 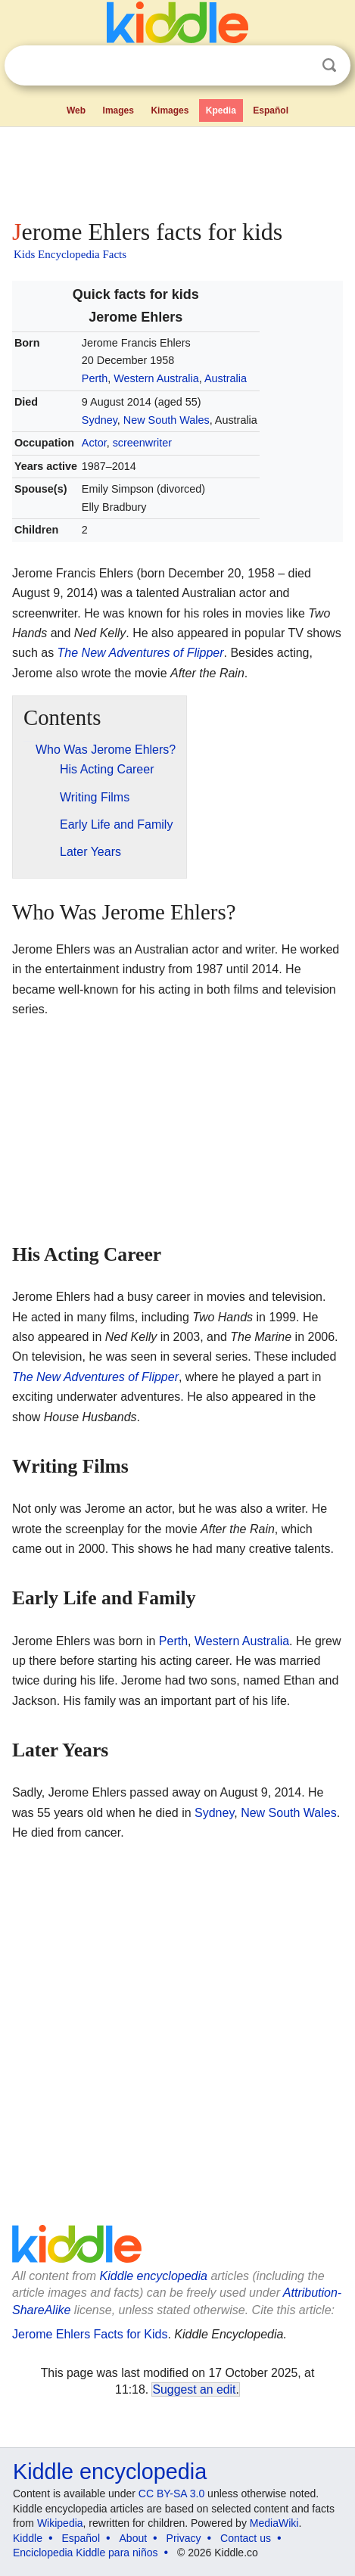 What do you see at coordinates (225, 378) in the screenshot?
I see `Australia` at bounding box center [225, 378].